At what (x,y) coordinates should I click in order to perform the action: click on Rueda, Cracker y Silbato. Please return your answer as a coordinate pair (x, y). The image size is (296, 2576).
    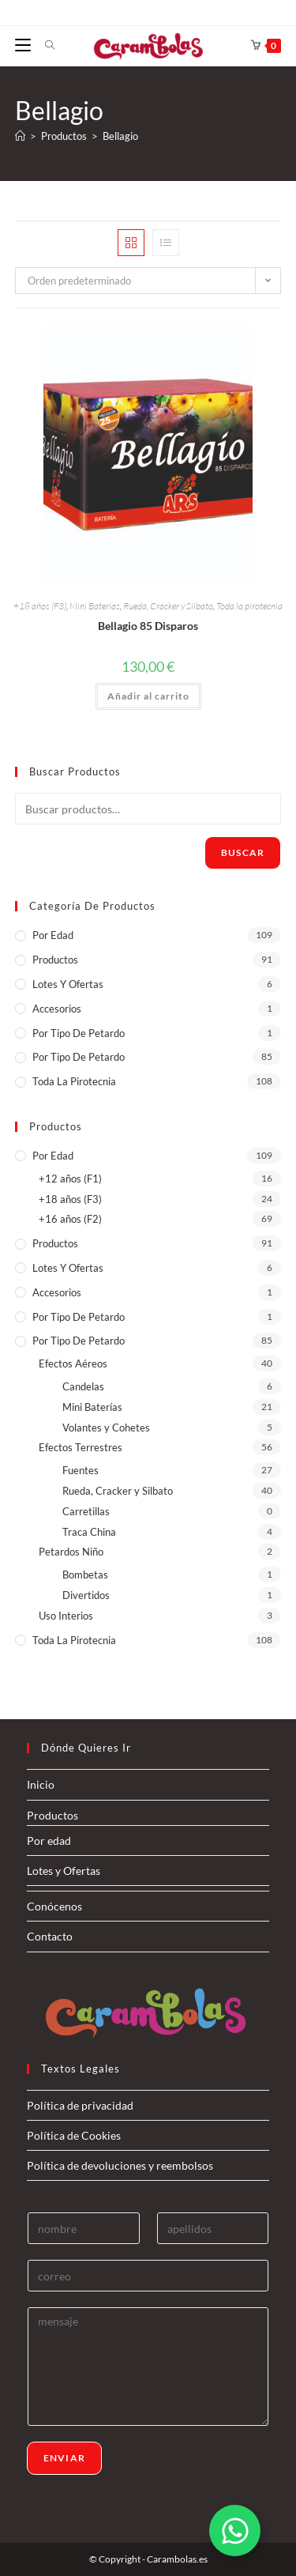
    Looking at the image, I should click on (168, 606).